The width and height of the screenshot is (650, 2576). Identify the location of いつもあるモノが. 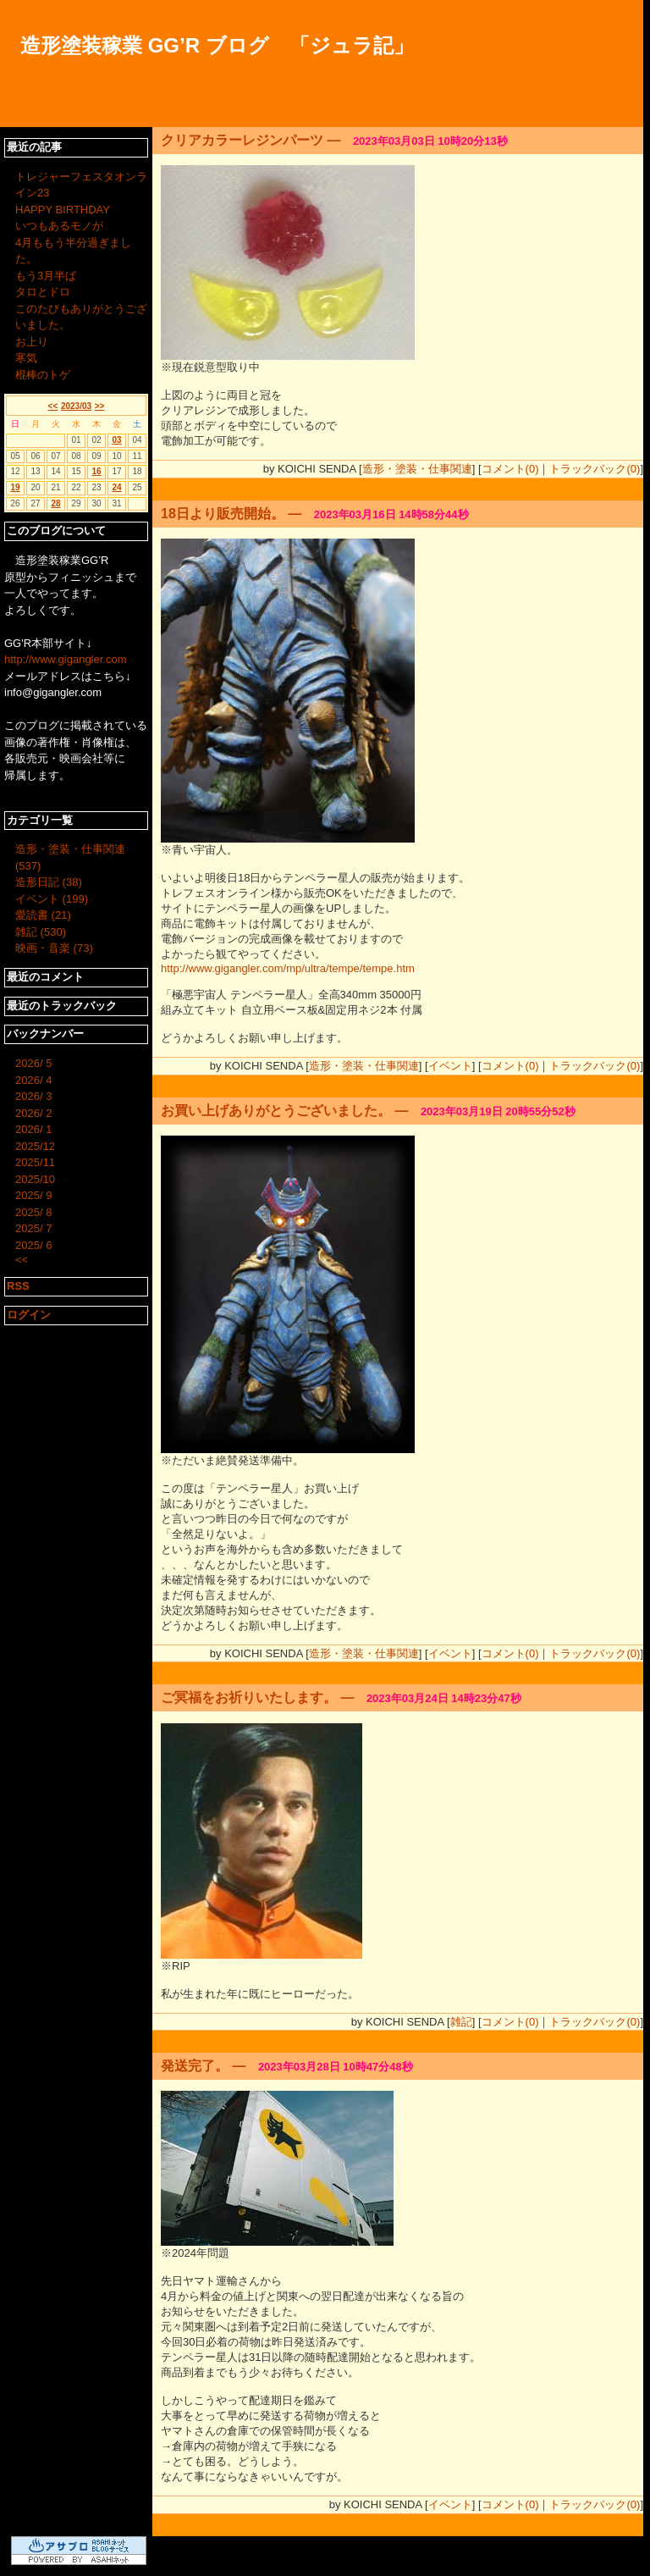
(59, 225).